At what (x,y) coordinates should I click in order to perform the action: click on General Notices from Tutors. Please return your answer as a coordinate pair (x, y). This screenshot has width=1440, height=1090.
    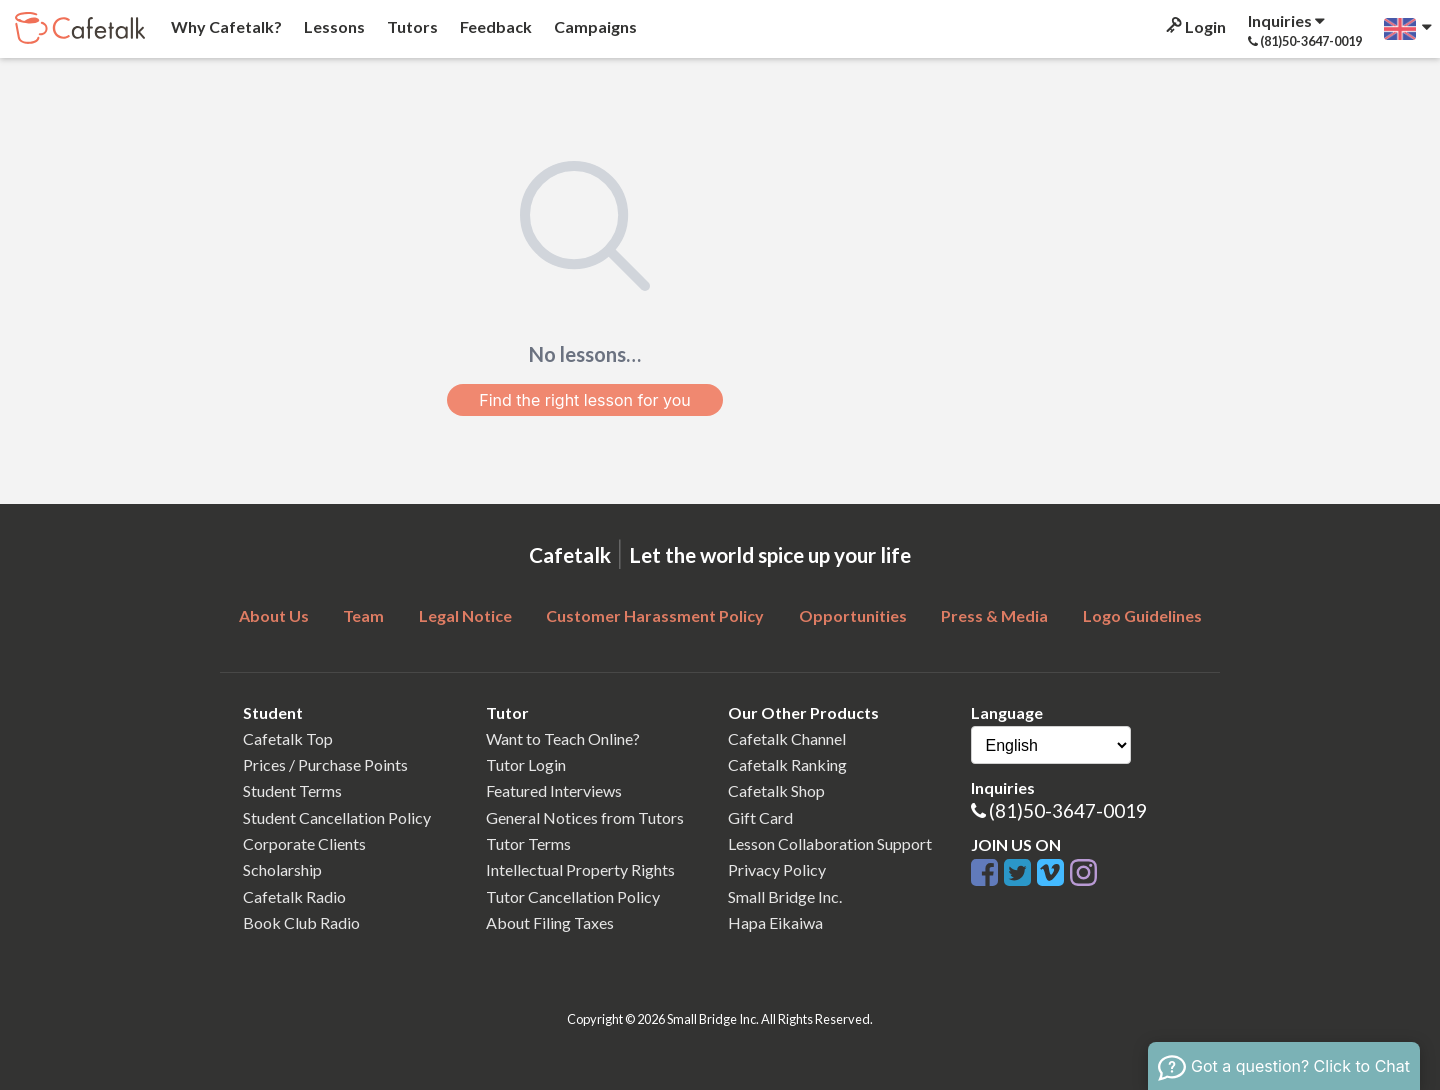
    Looking at the image, I should click on (585, 817).